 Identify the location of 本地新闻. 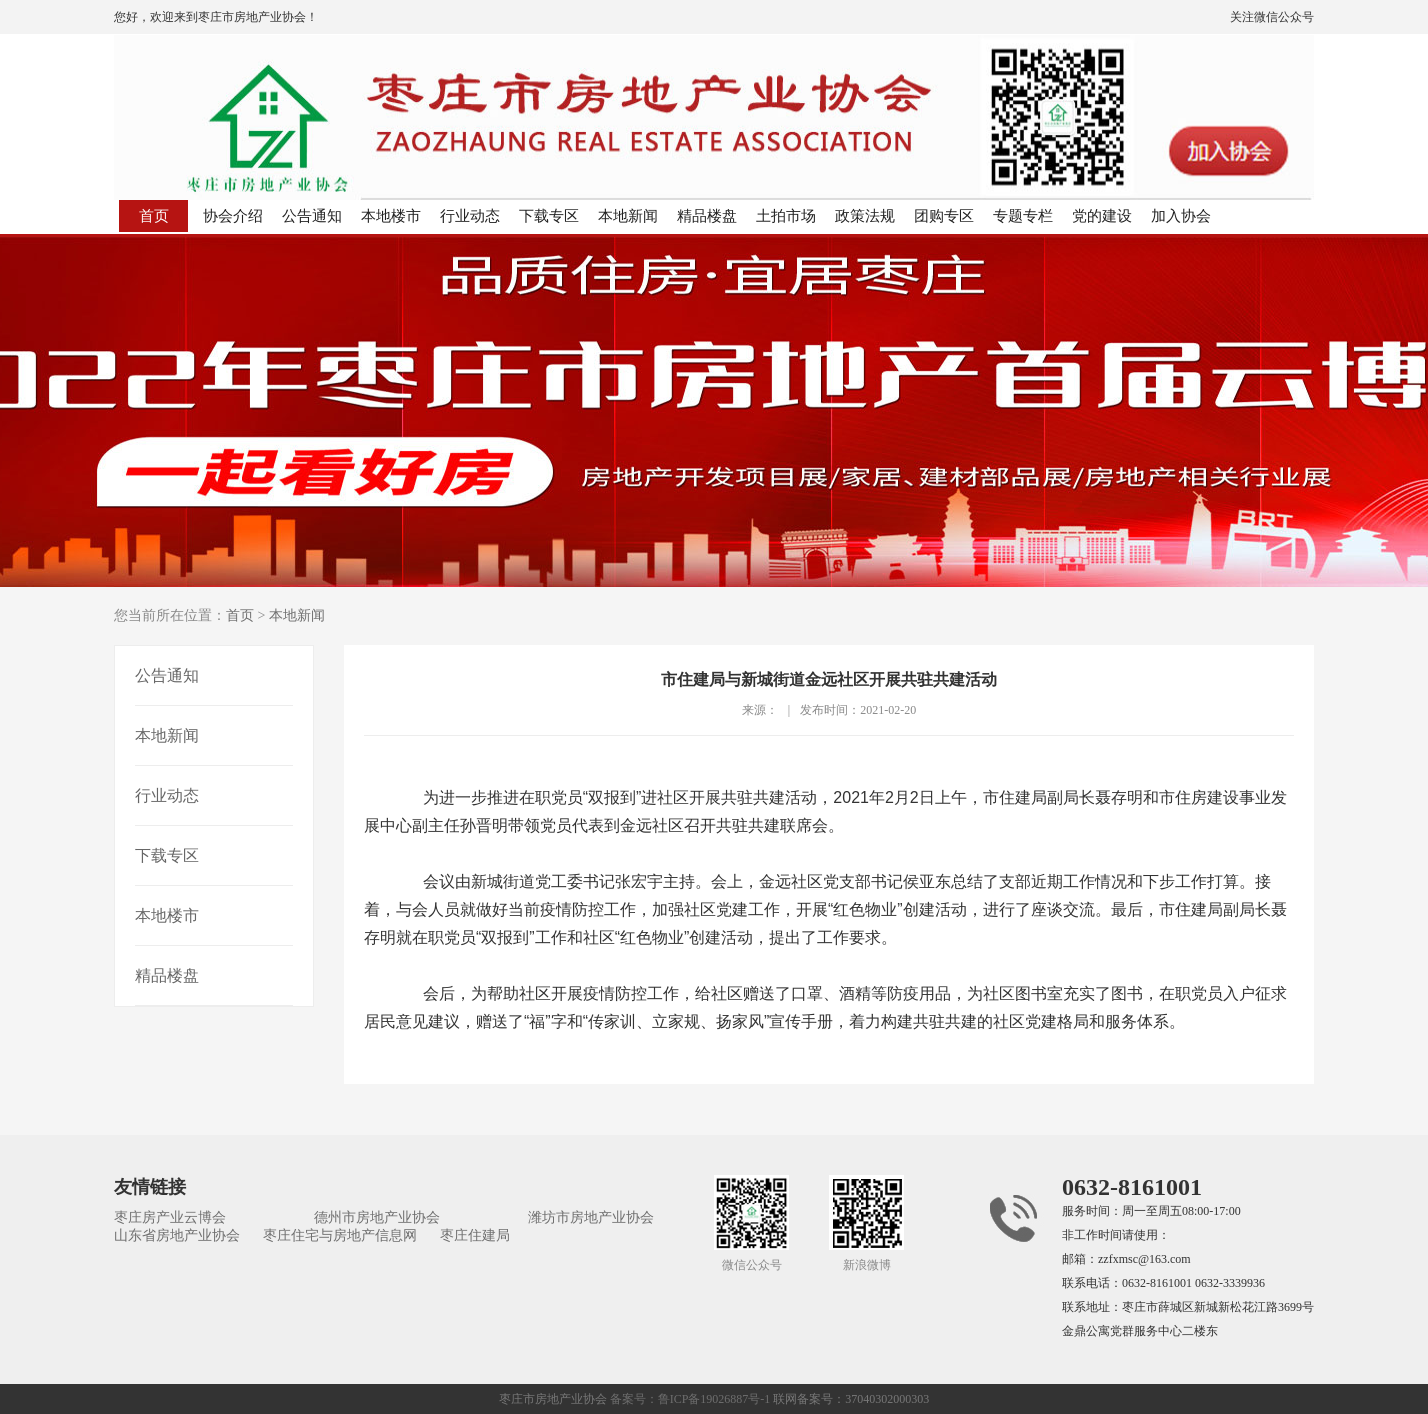
(628, 216).